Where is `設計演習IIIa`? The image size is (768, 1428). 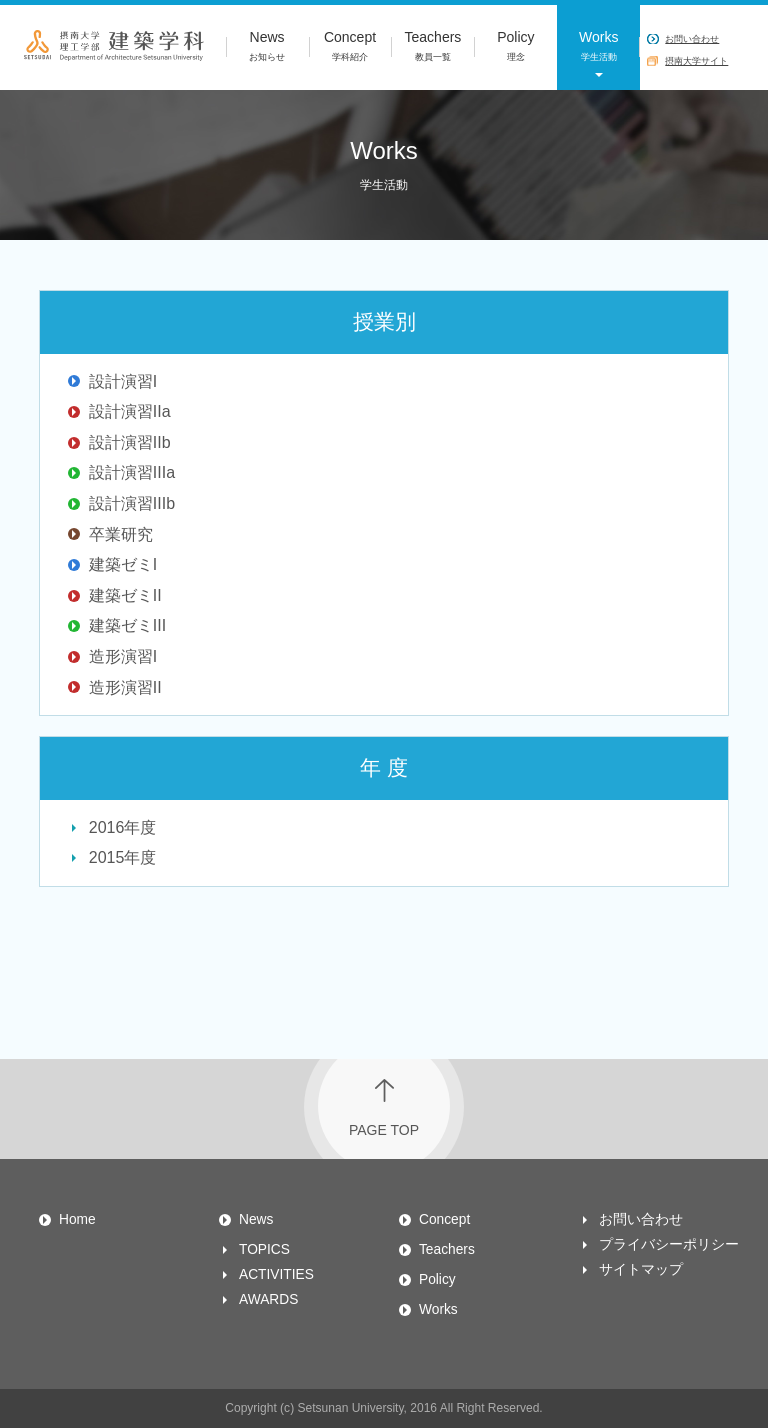
設計演習IIIa is located at coordinates (132, 472).